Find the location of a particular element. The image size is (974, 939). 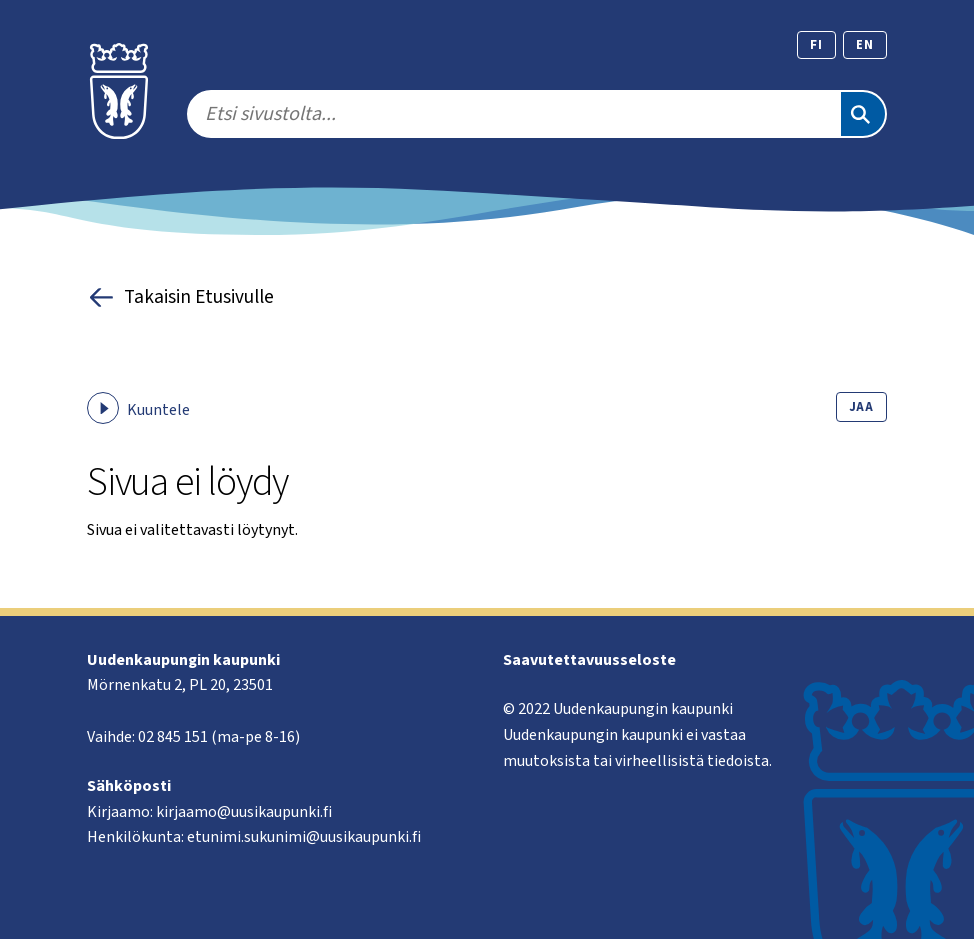

etunimi.sukunimi@uusikaupunki.fi is located at coordinates (304, 837).